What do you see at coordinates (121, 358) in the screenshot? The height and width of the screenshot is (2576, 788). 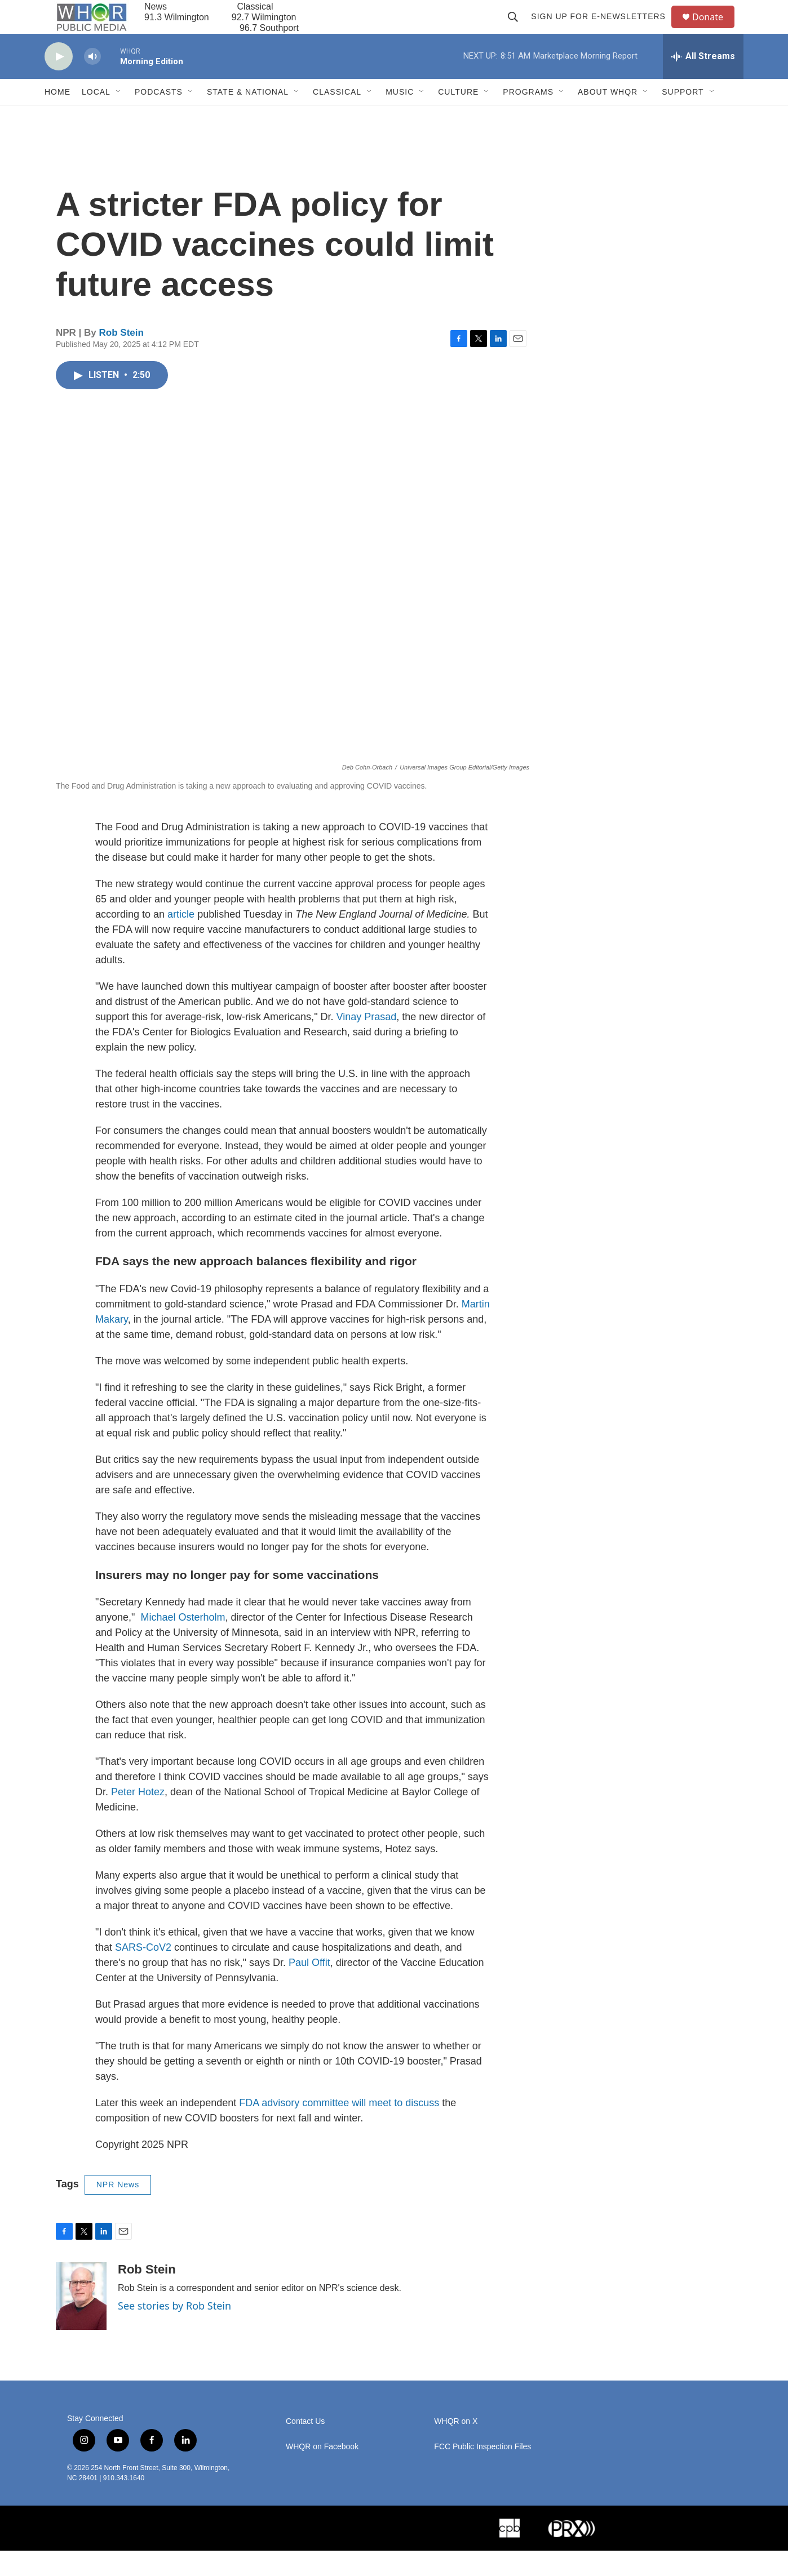 I see `Rob Stein` at bounding box center [121, 358].